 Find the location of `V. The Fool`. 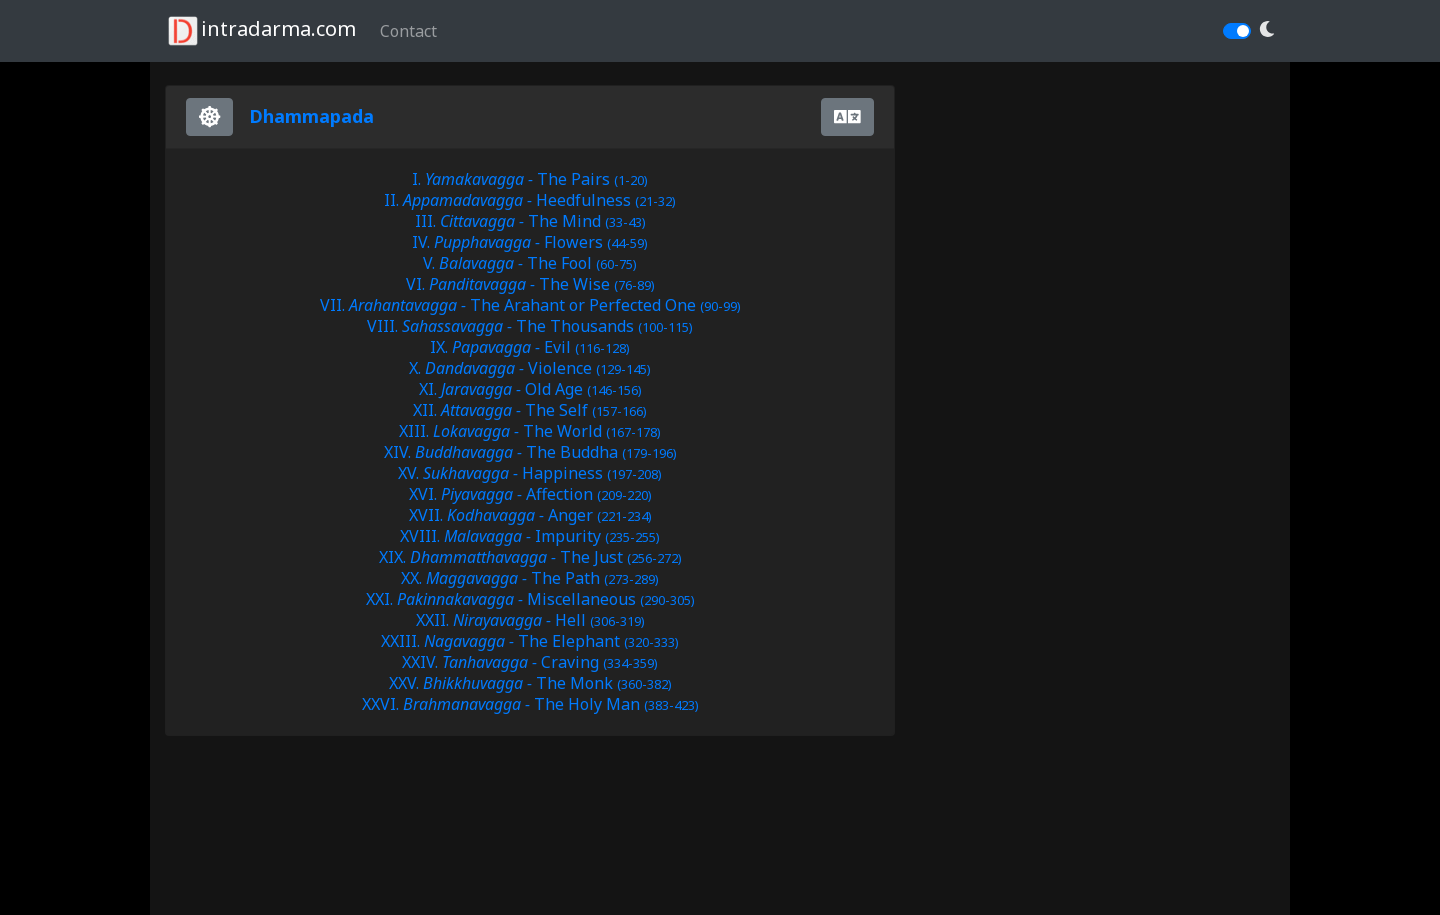

V. The Fool is located at coordinates (530, 263).